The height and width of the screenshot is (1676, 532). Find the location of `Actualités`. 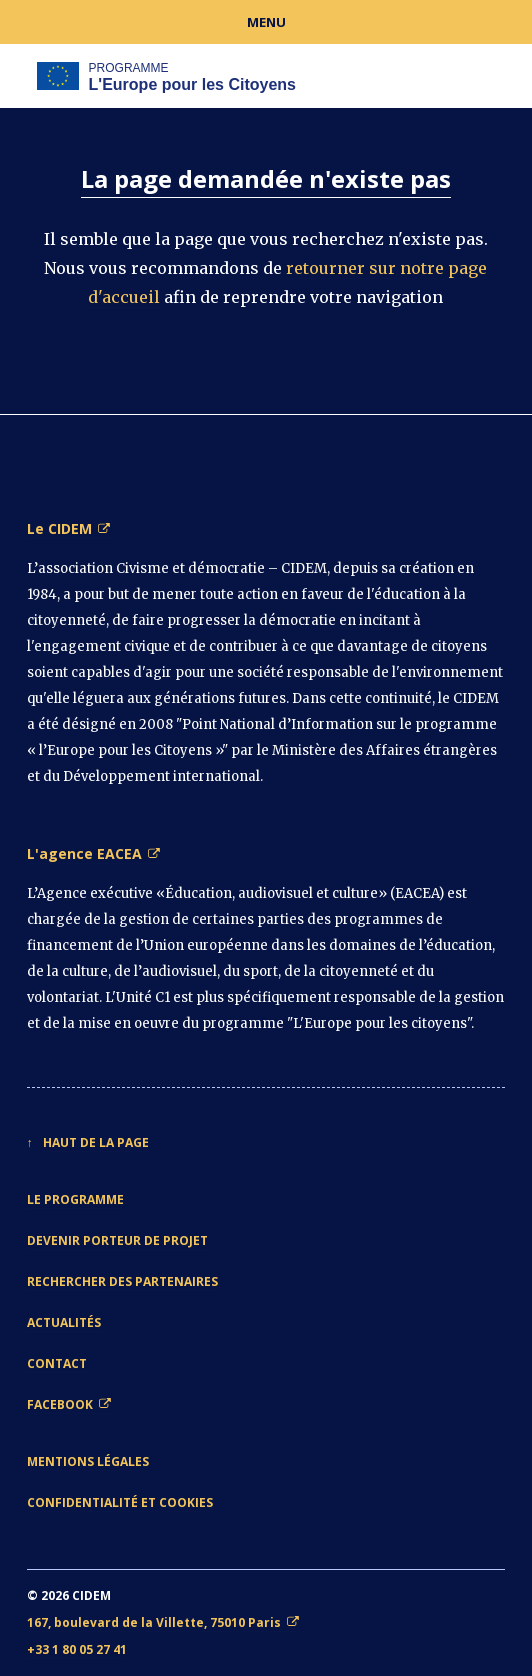

Actualités is located at coordinates (64, 1322).